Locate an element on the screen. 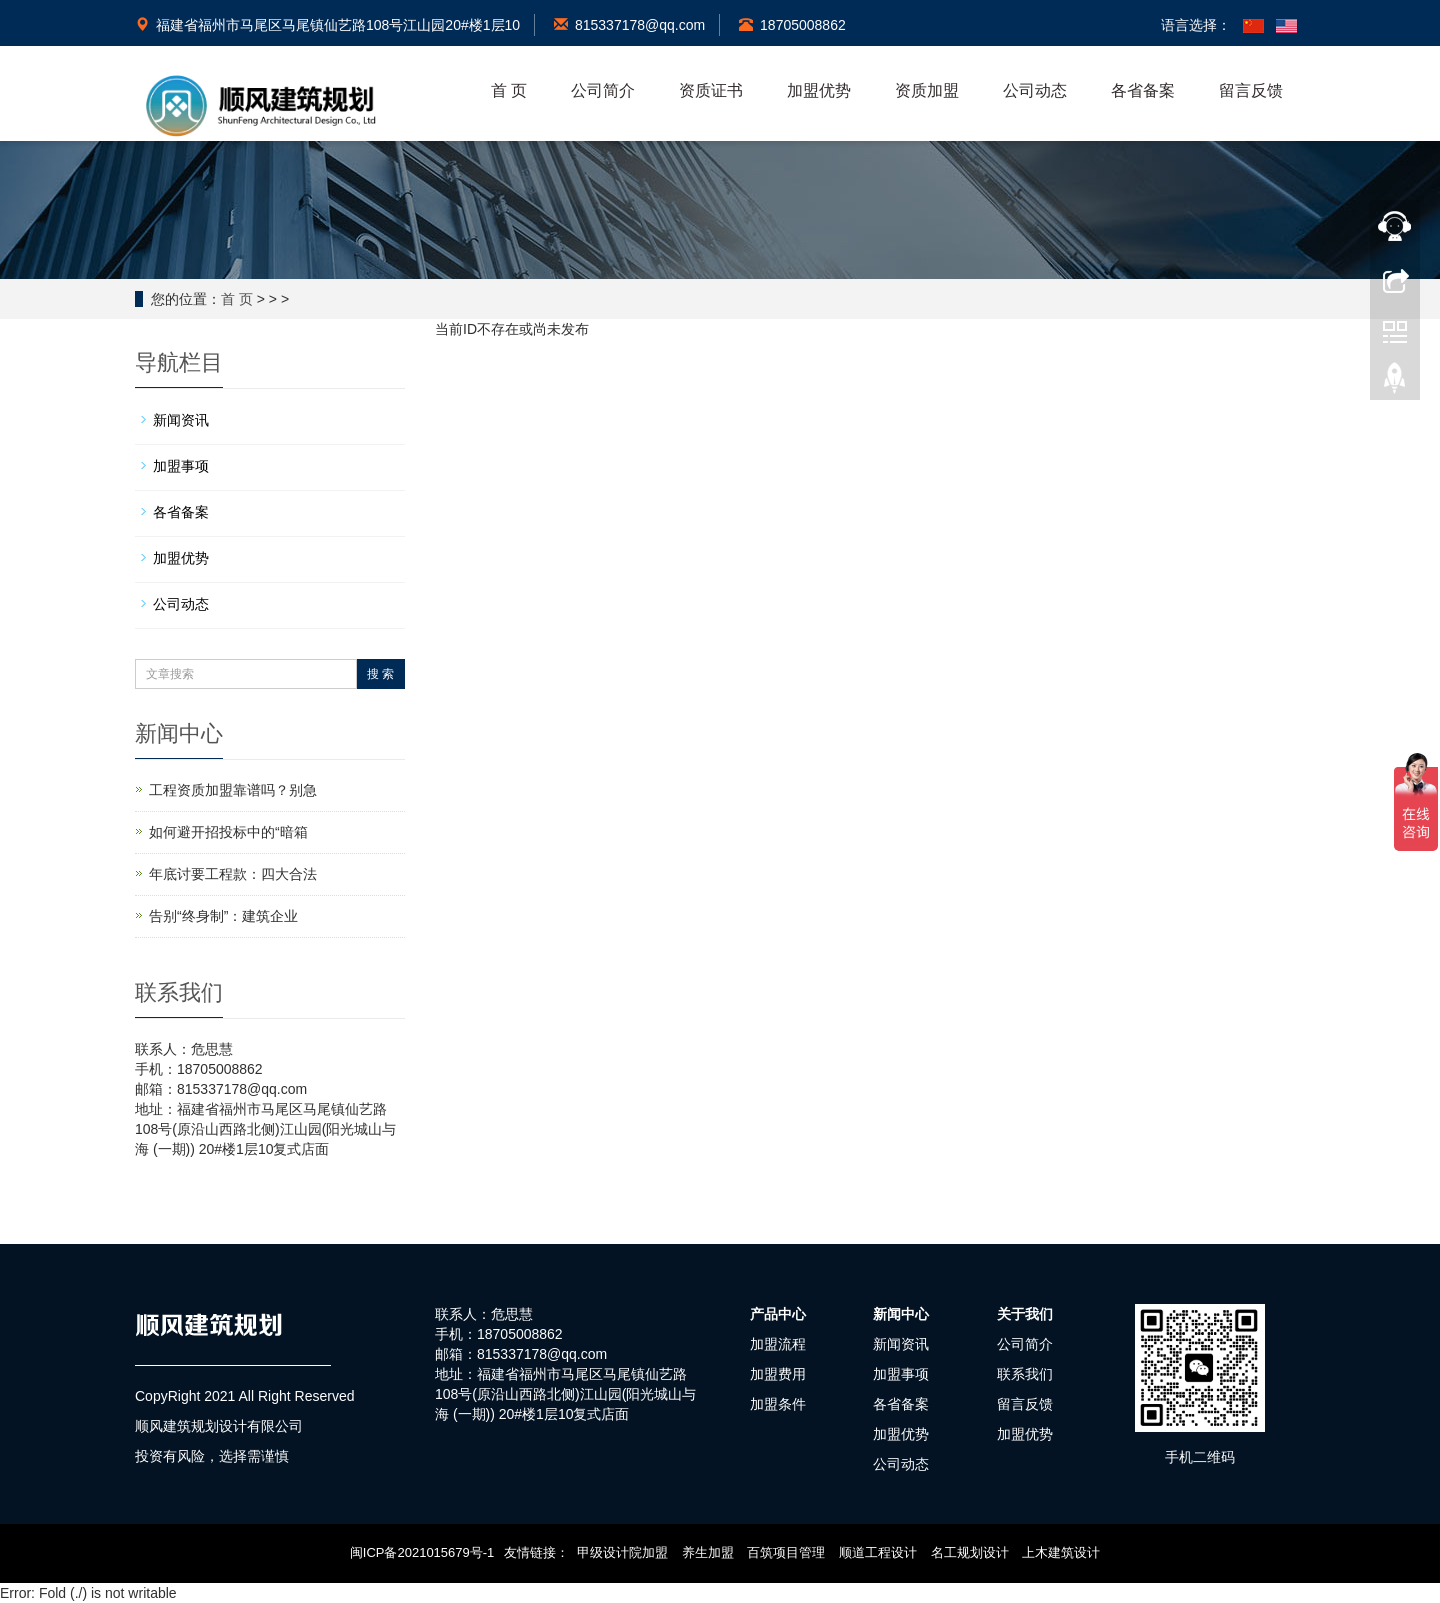 This screenshot has height=1603, width=1440. 搜 索 is located at coordinates (380, 674).